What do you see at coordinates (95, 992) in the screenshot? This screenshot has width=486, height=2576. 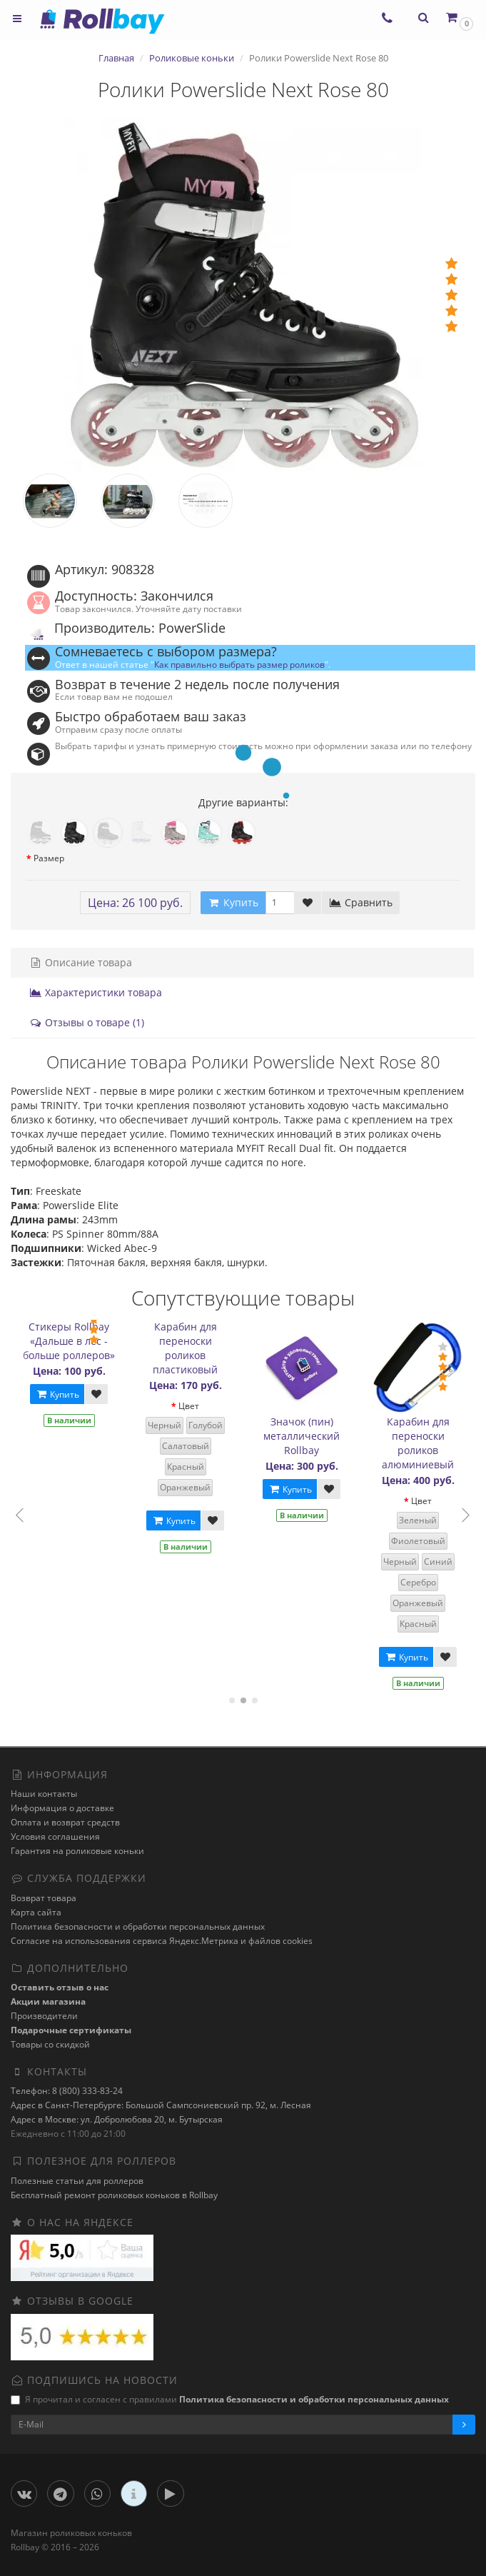 I see `Характеристики товара` at bounding box center [95, 992].